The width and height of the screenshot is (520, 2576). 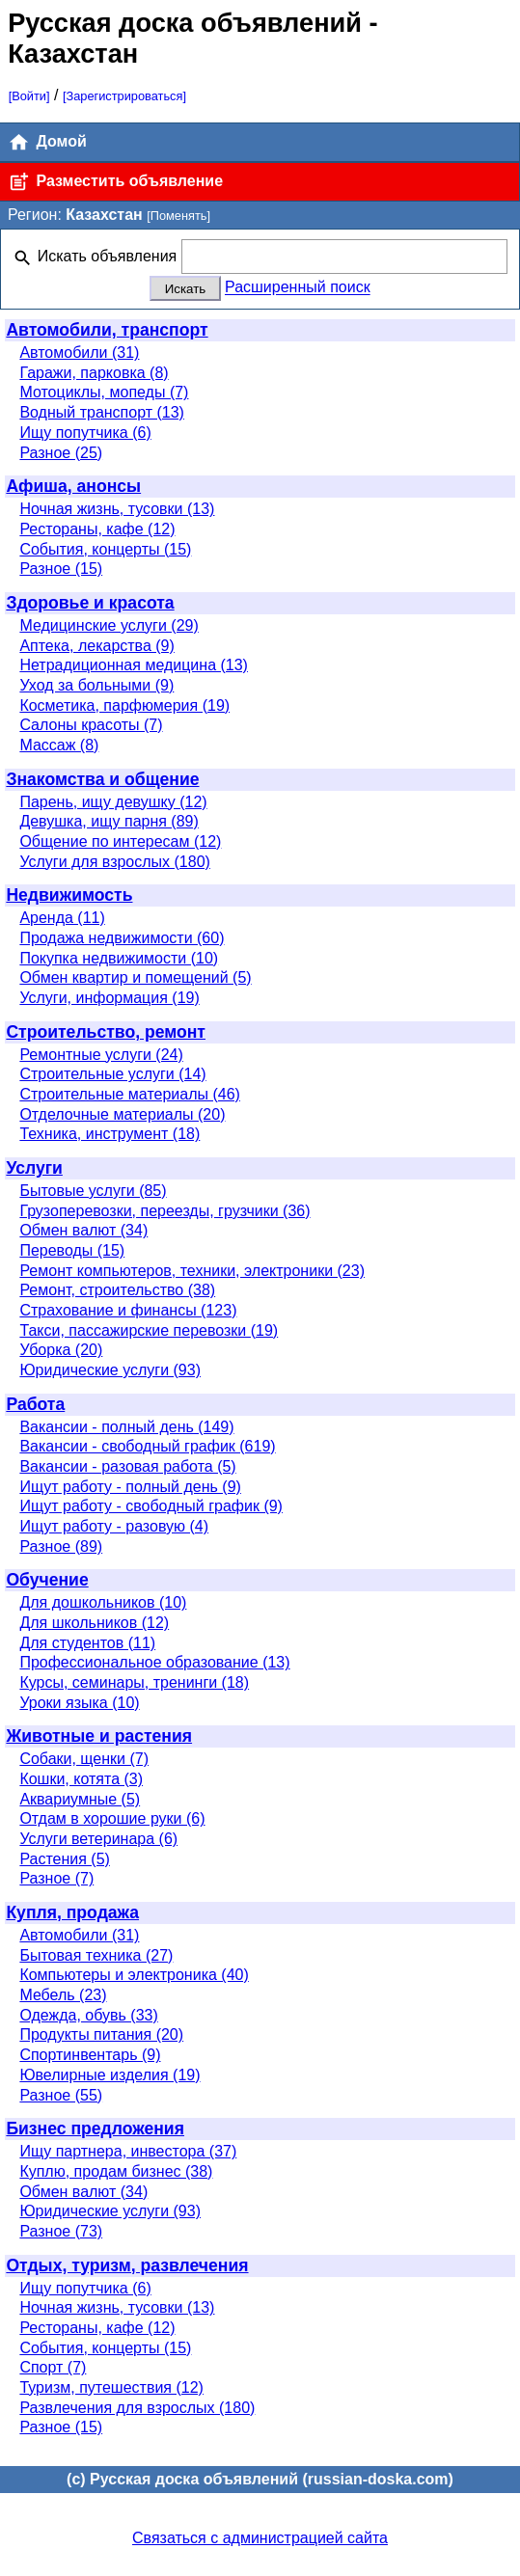 What do you see at coordinates (133, 665) in the screenshot?
I see `Нетрадиционная медицина (13)` at bounding box center [133, 665].